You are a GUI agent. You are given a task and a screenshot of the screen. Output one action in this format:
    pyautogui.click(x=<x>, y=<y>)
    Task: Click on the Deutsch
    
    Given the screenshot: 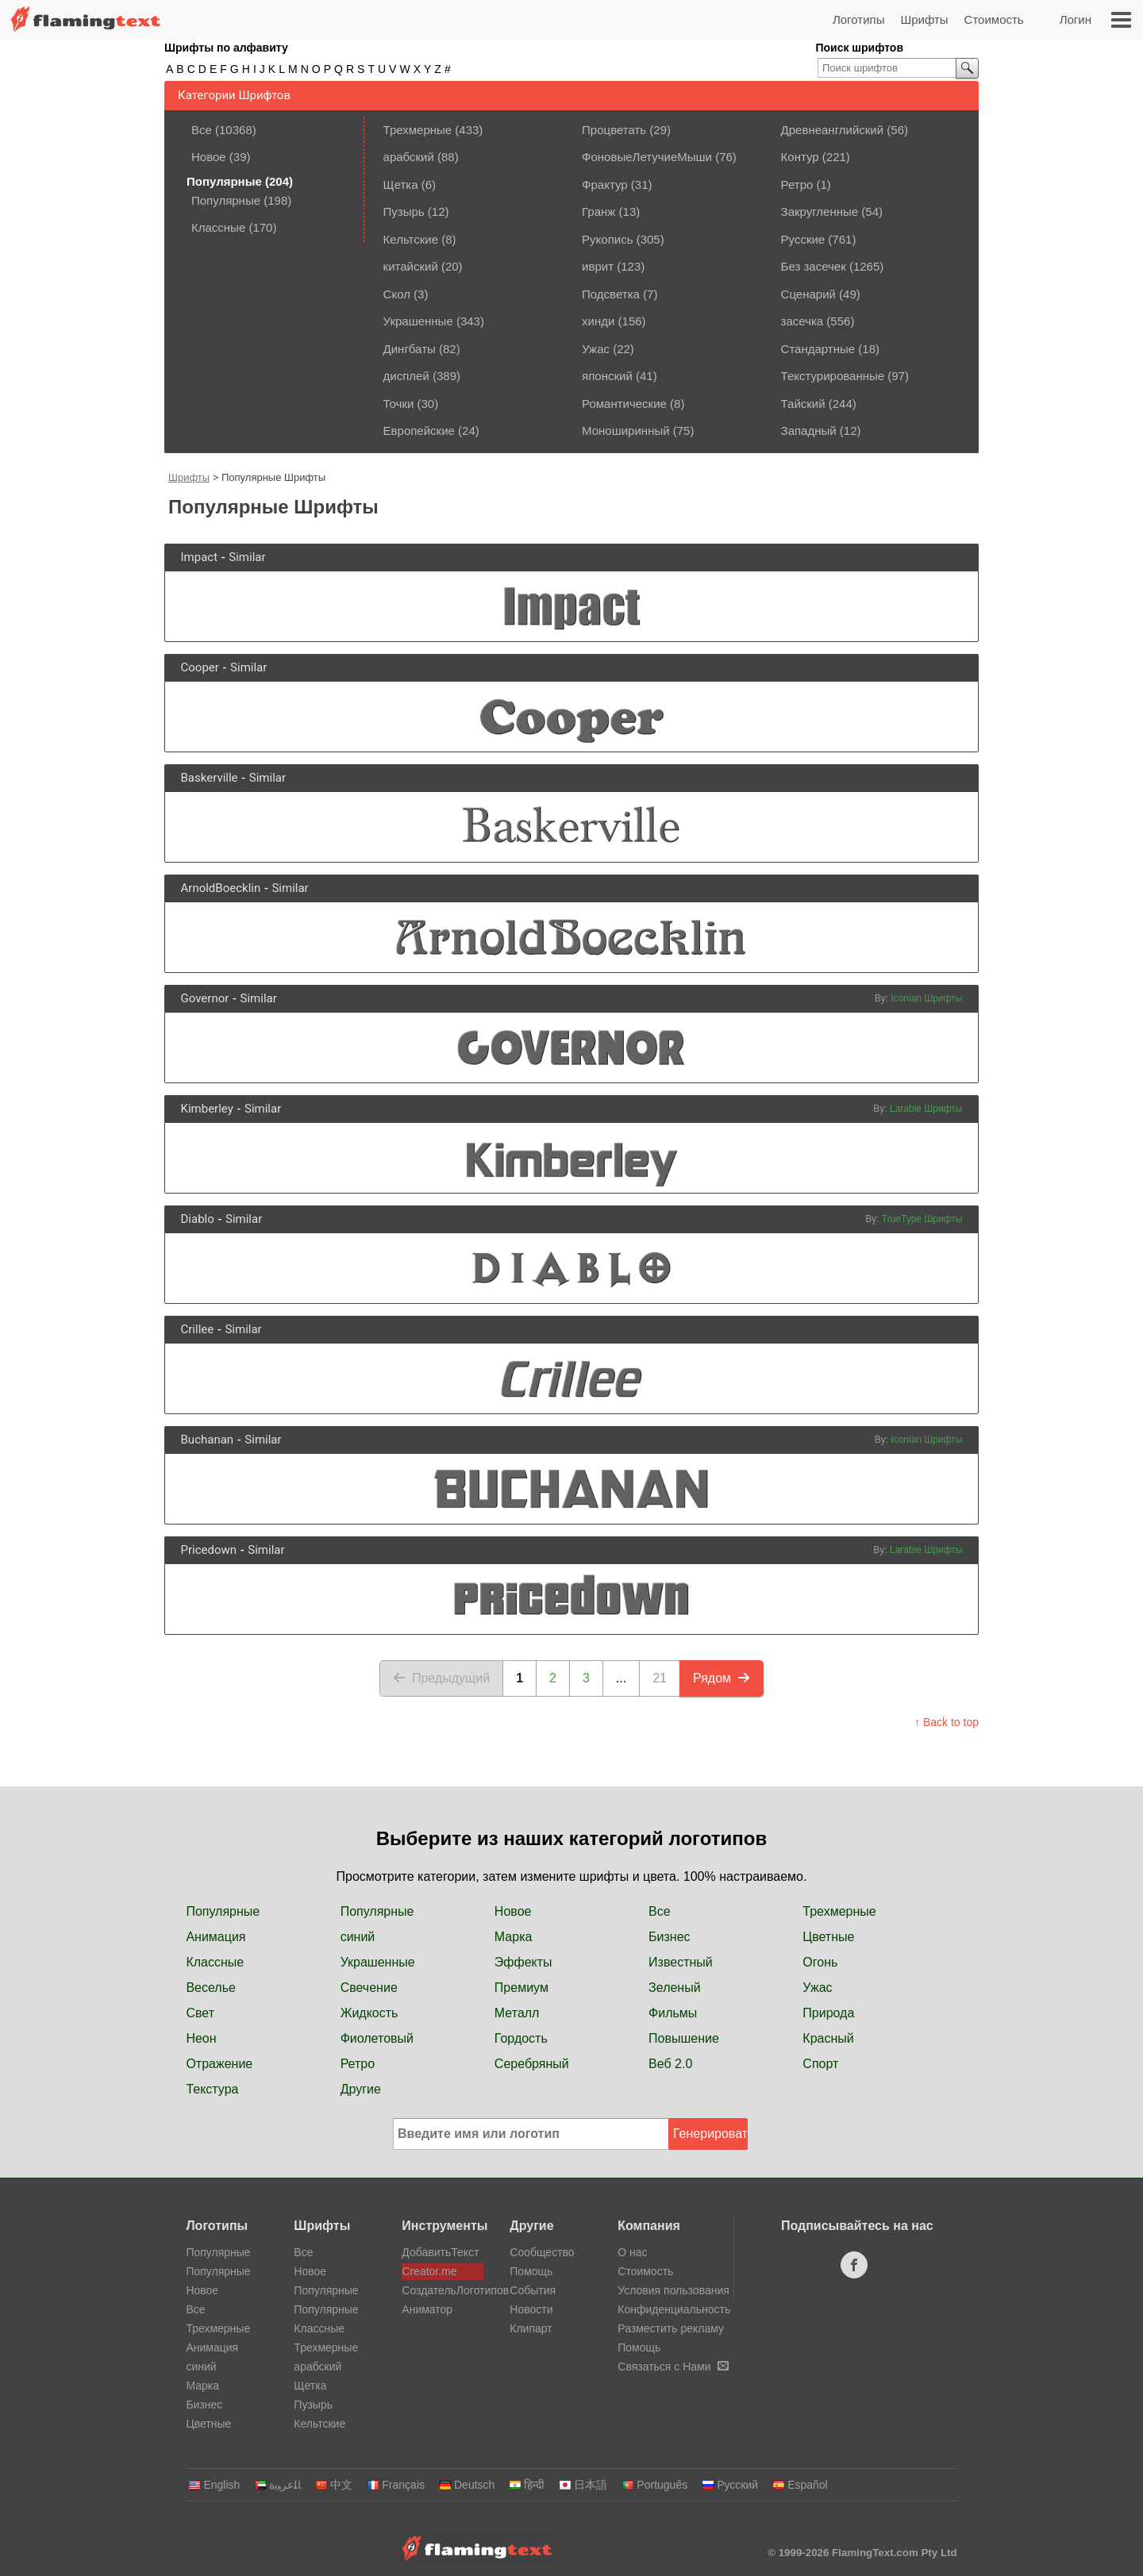 What is the action you would take?
    pyautogui.click(x=467, y=2484)
    